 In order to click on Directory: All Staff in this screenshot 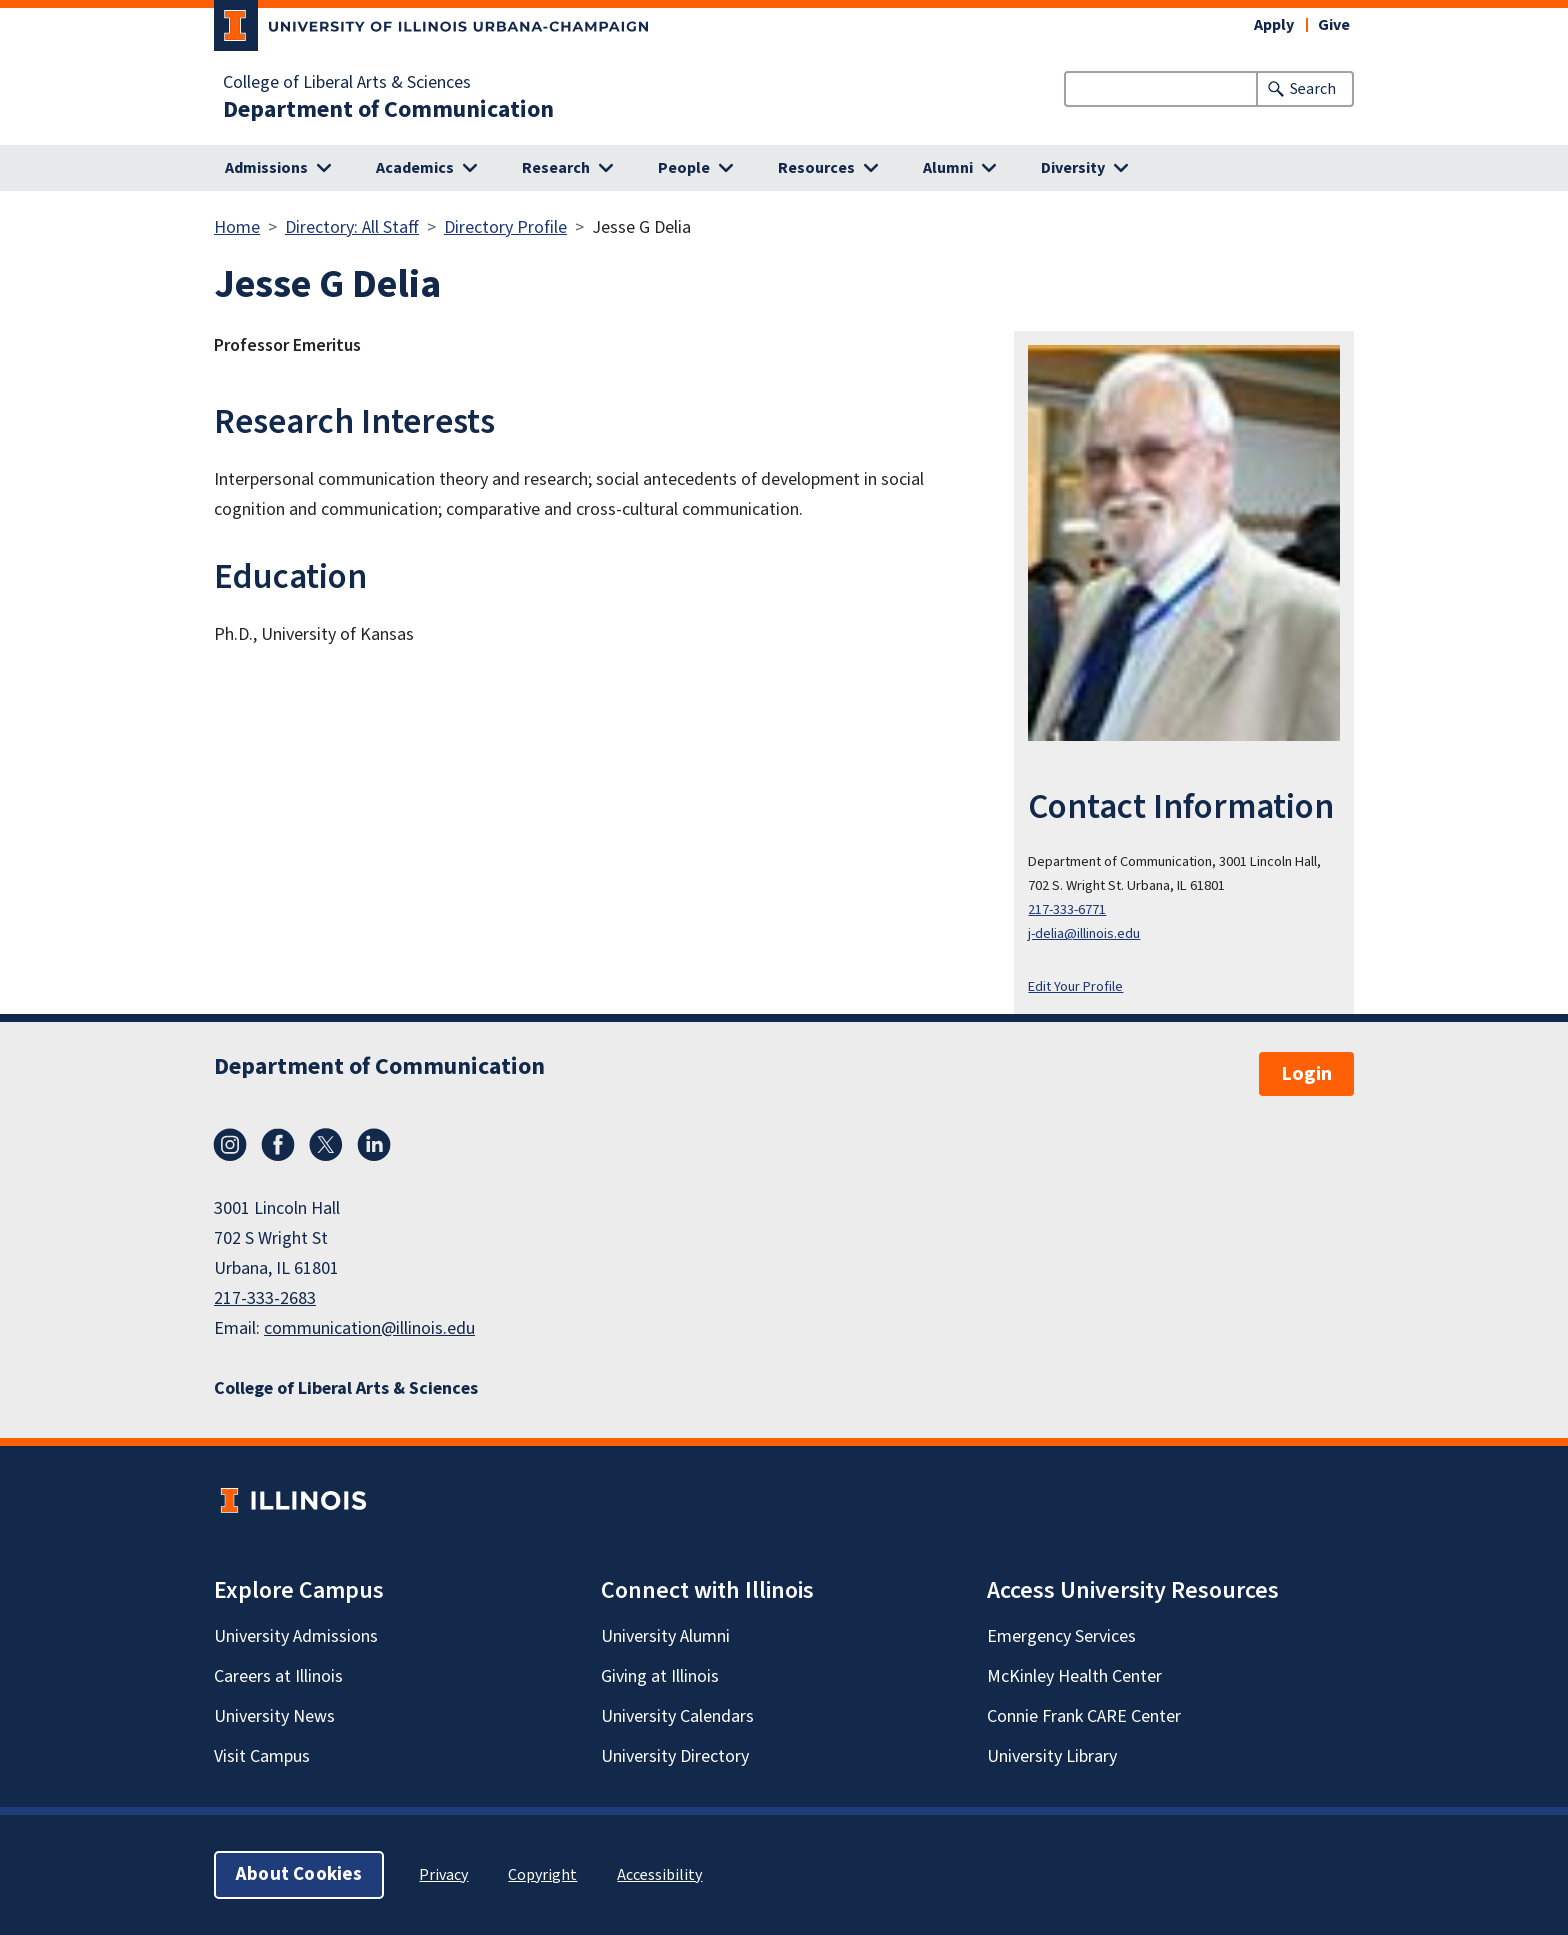, I will do `click(352, 227)`.